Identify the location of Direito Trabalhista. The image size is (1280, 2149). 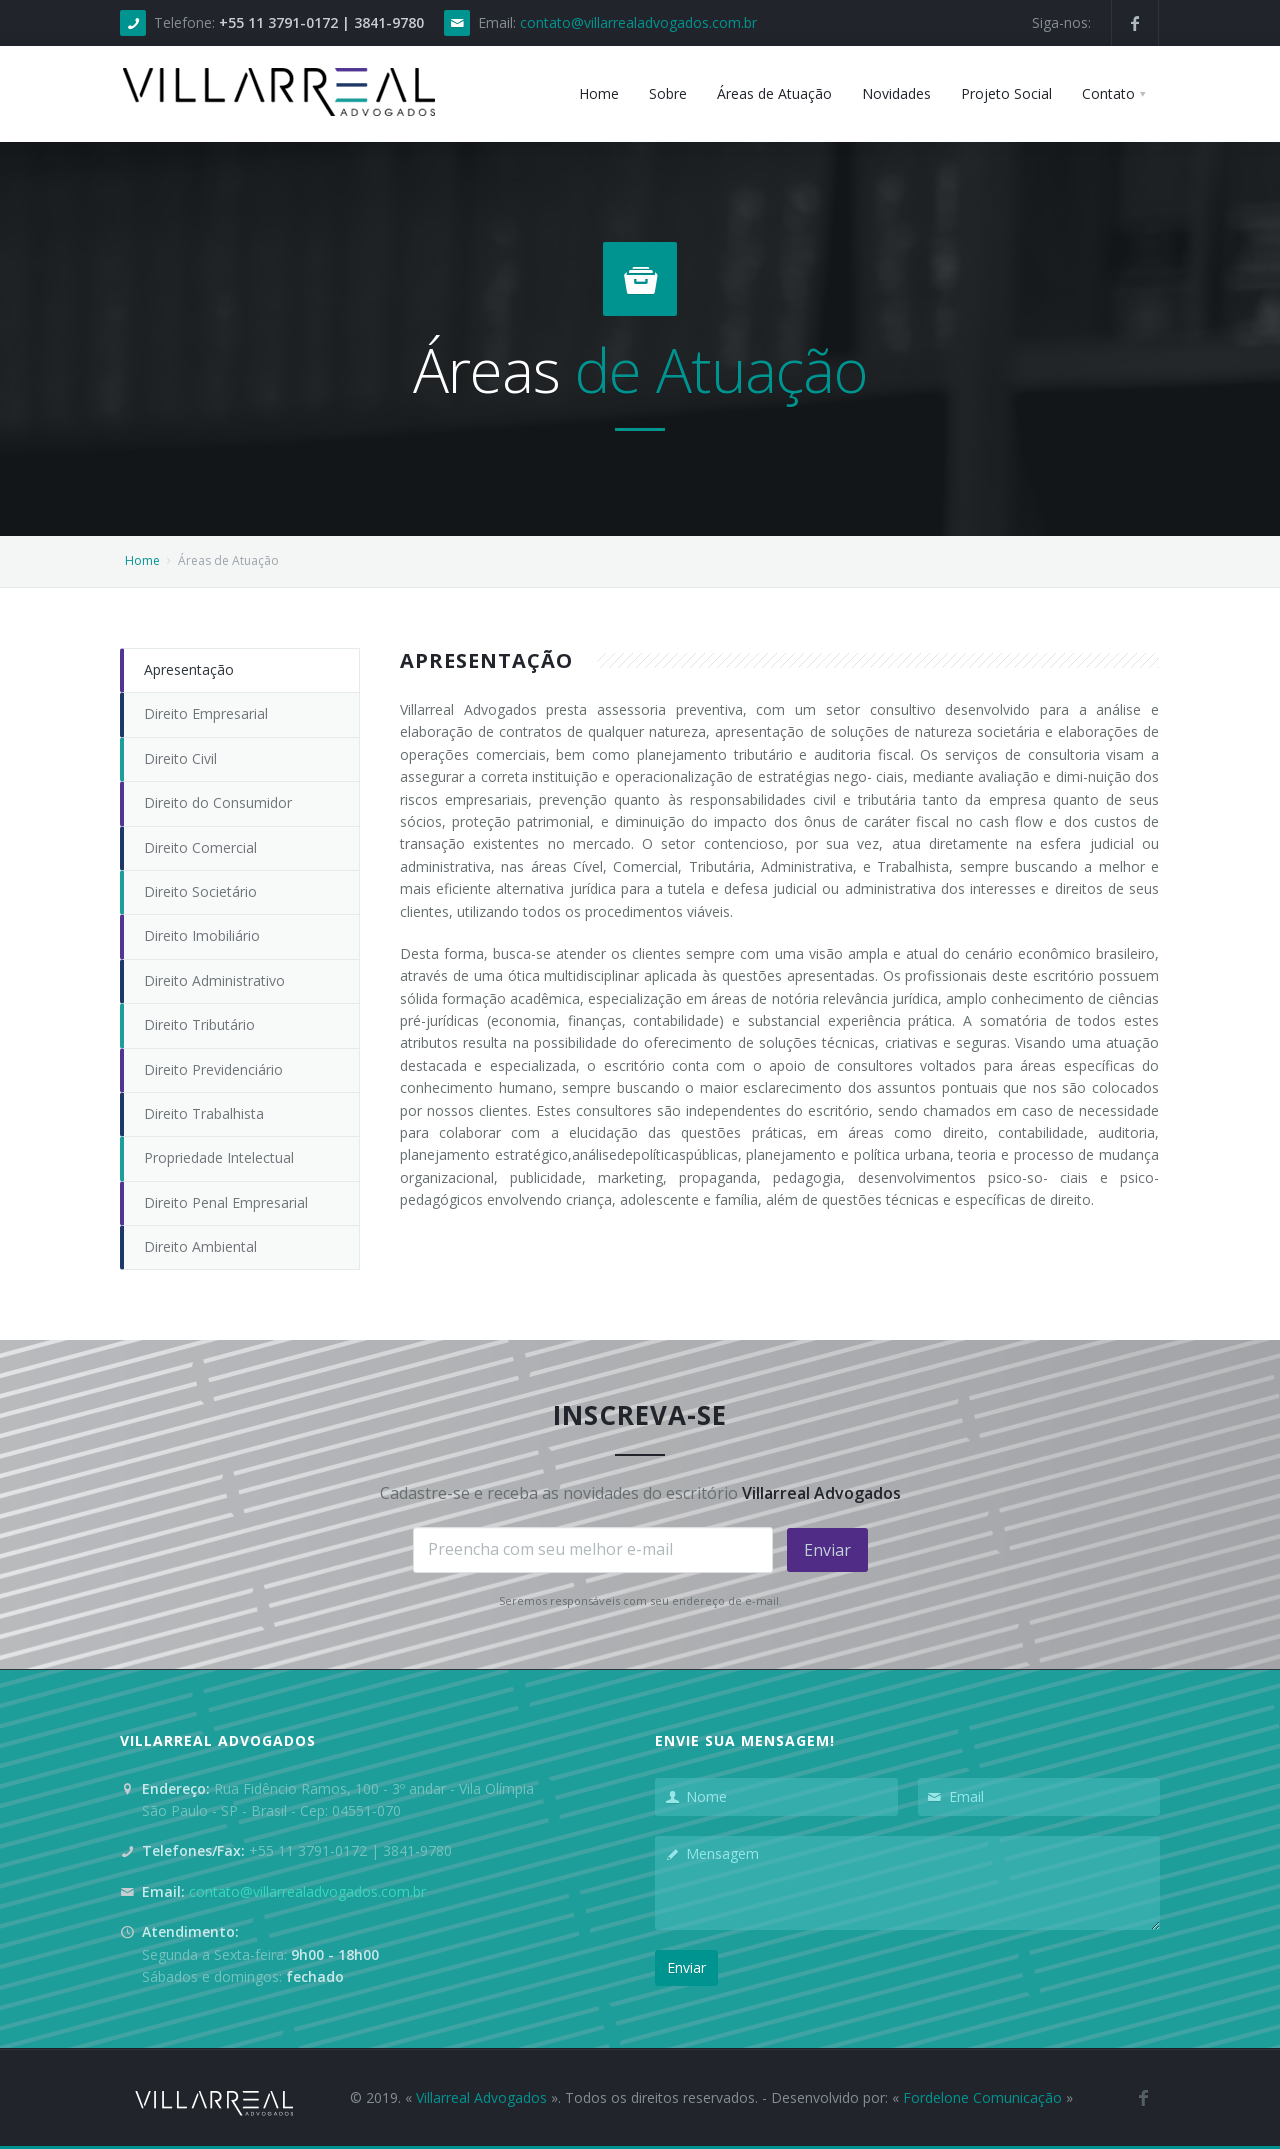
(204, 1113).